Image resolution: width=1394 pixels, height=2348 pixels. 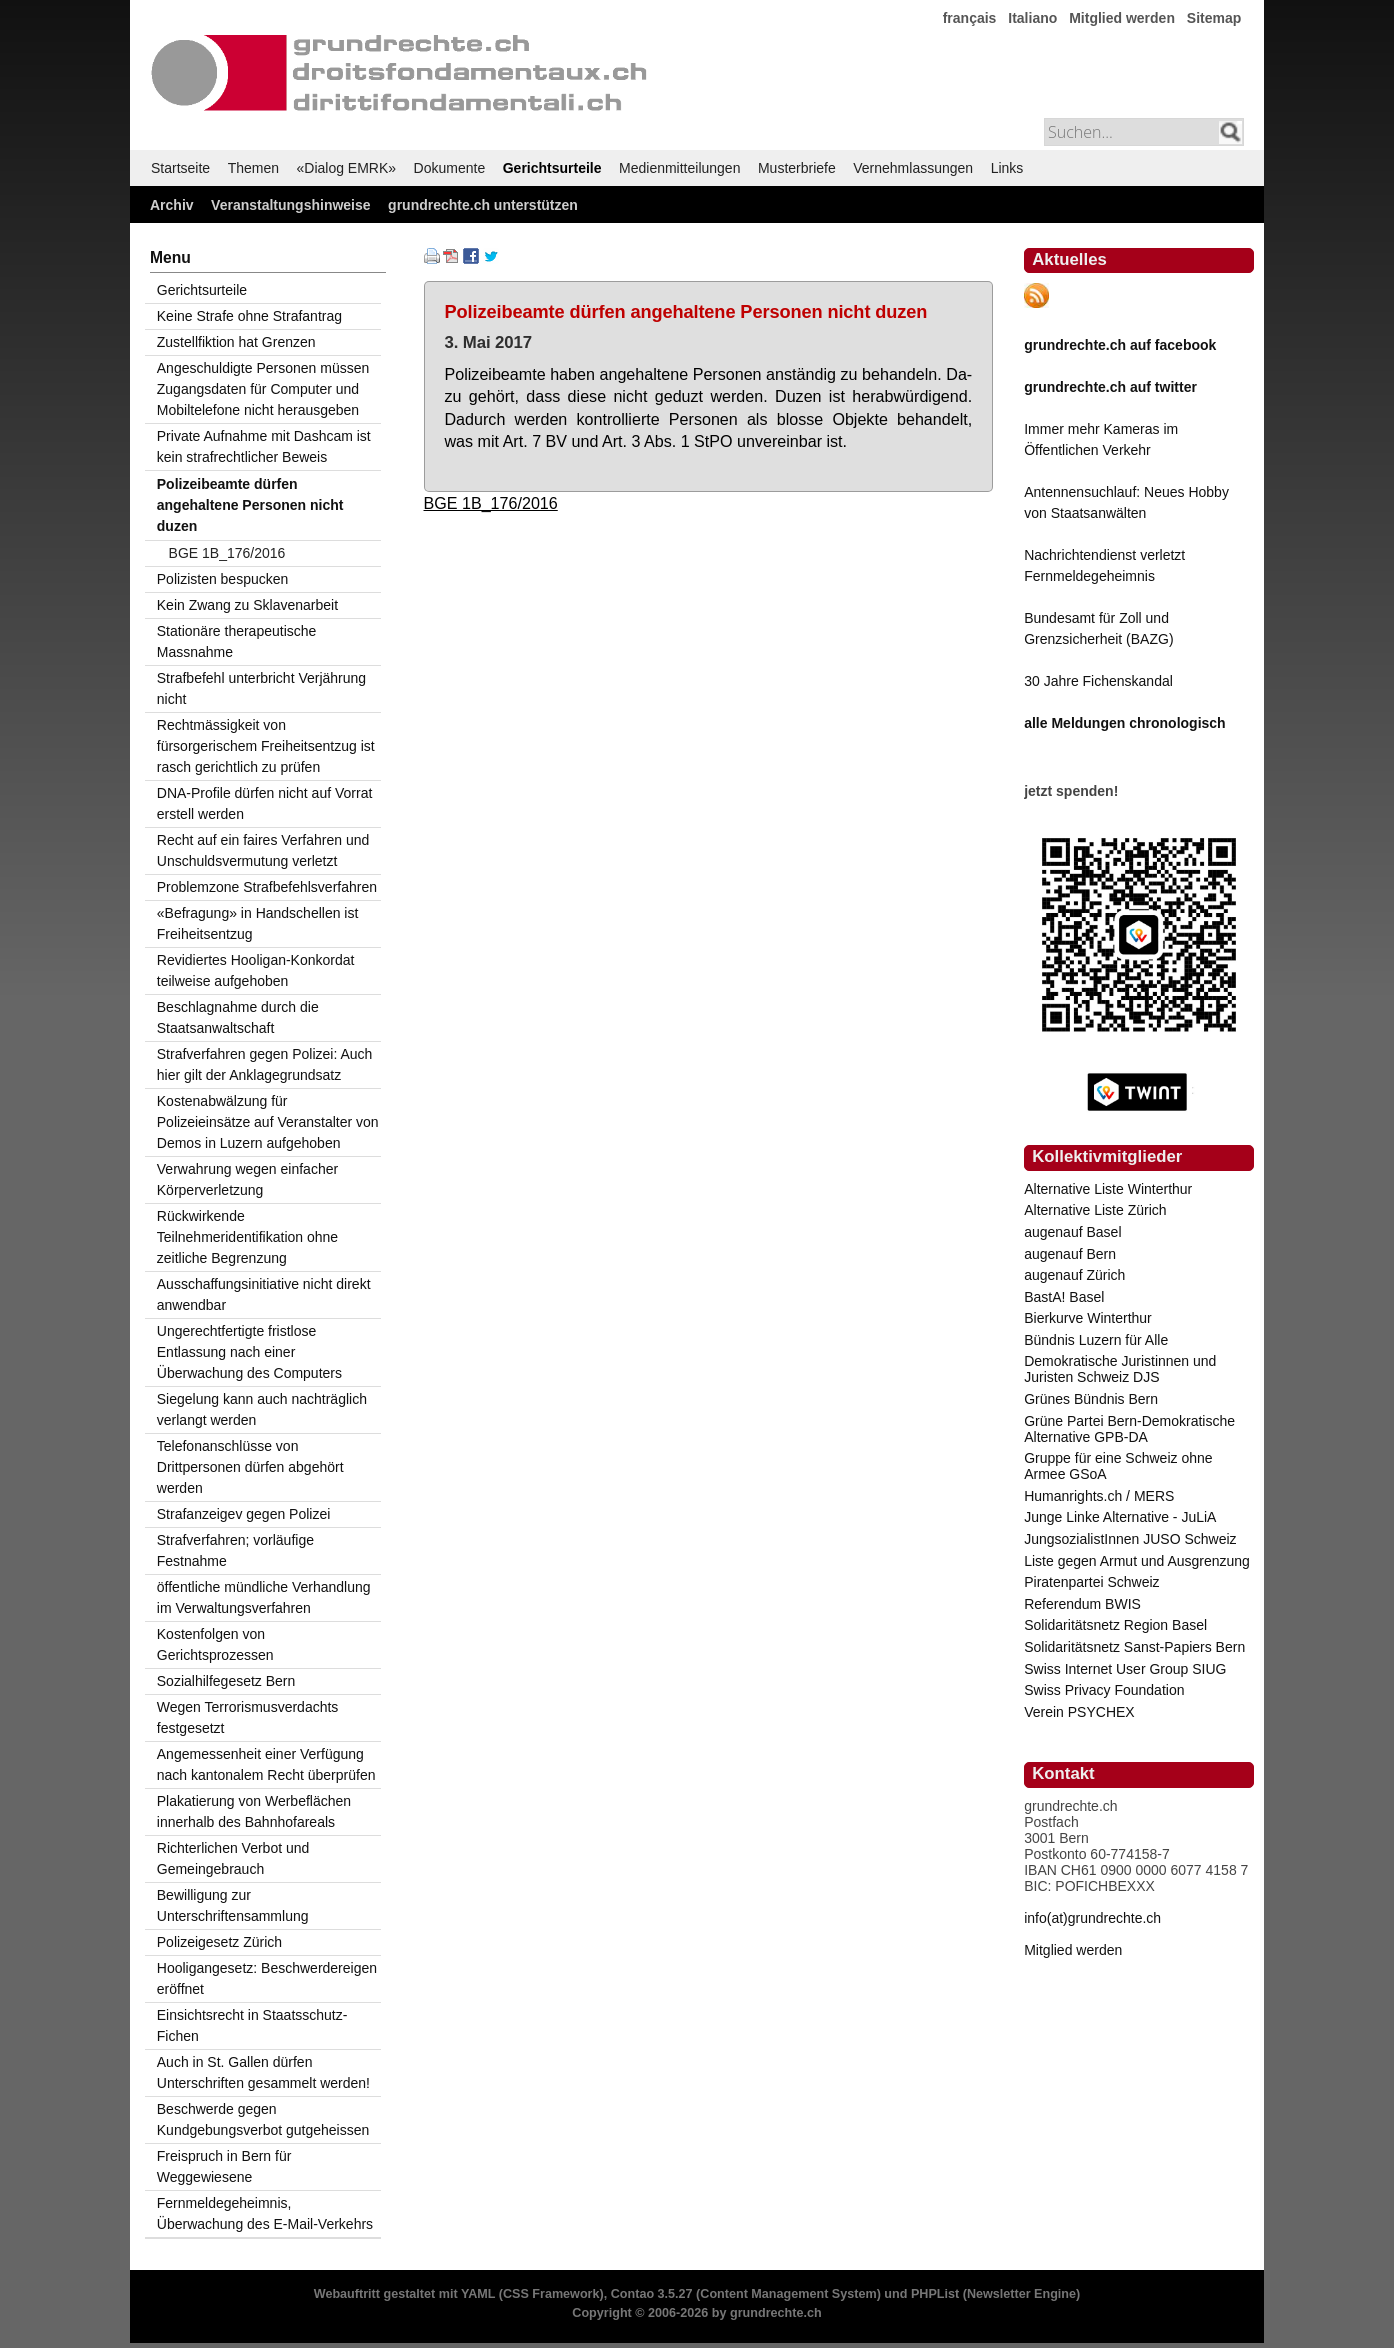 What do you see at coordinates (236, 342) in the screenshot?
I see `Zustellfiktion hat Grenzen` at bounding box center [236, 342].